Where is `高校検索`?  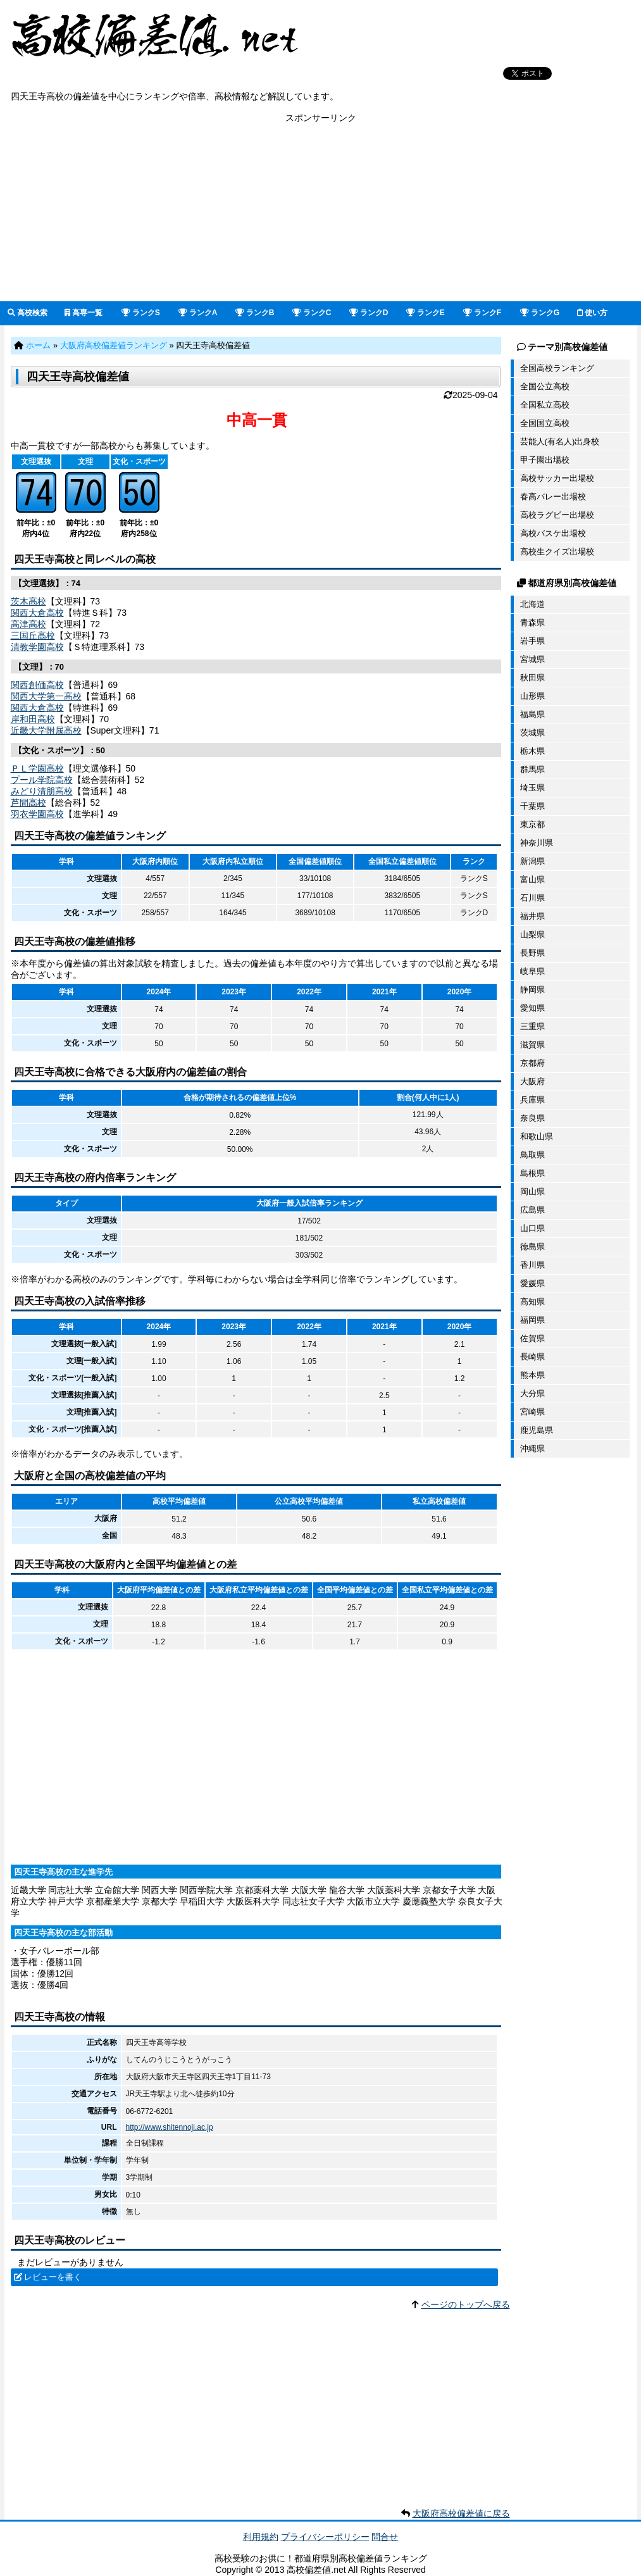 高校検索 is located at coordinates (27, 312).